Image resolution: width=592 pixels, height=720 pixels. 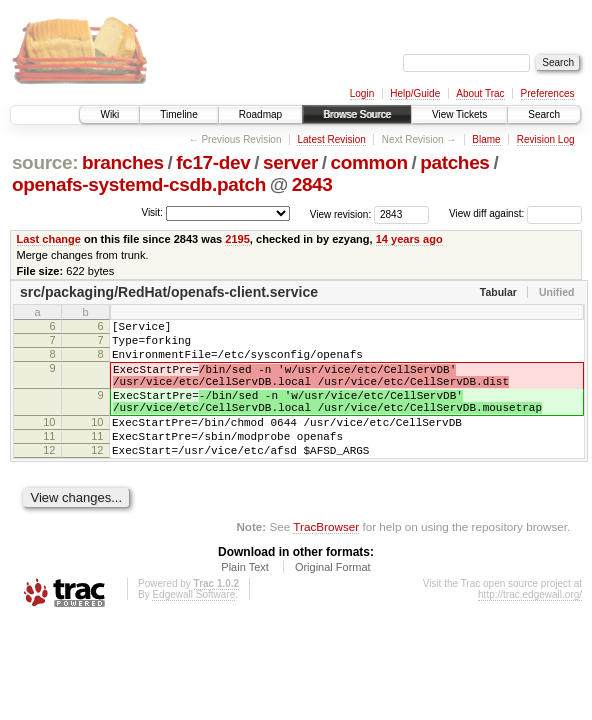 What do you see at coordinates (237, 239) in the screenshot?
I see `2195` at bounding box center [237, 239].